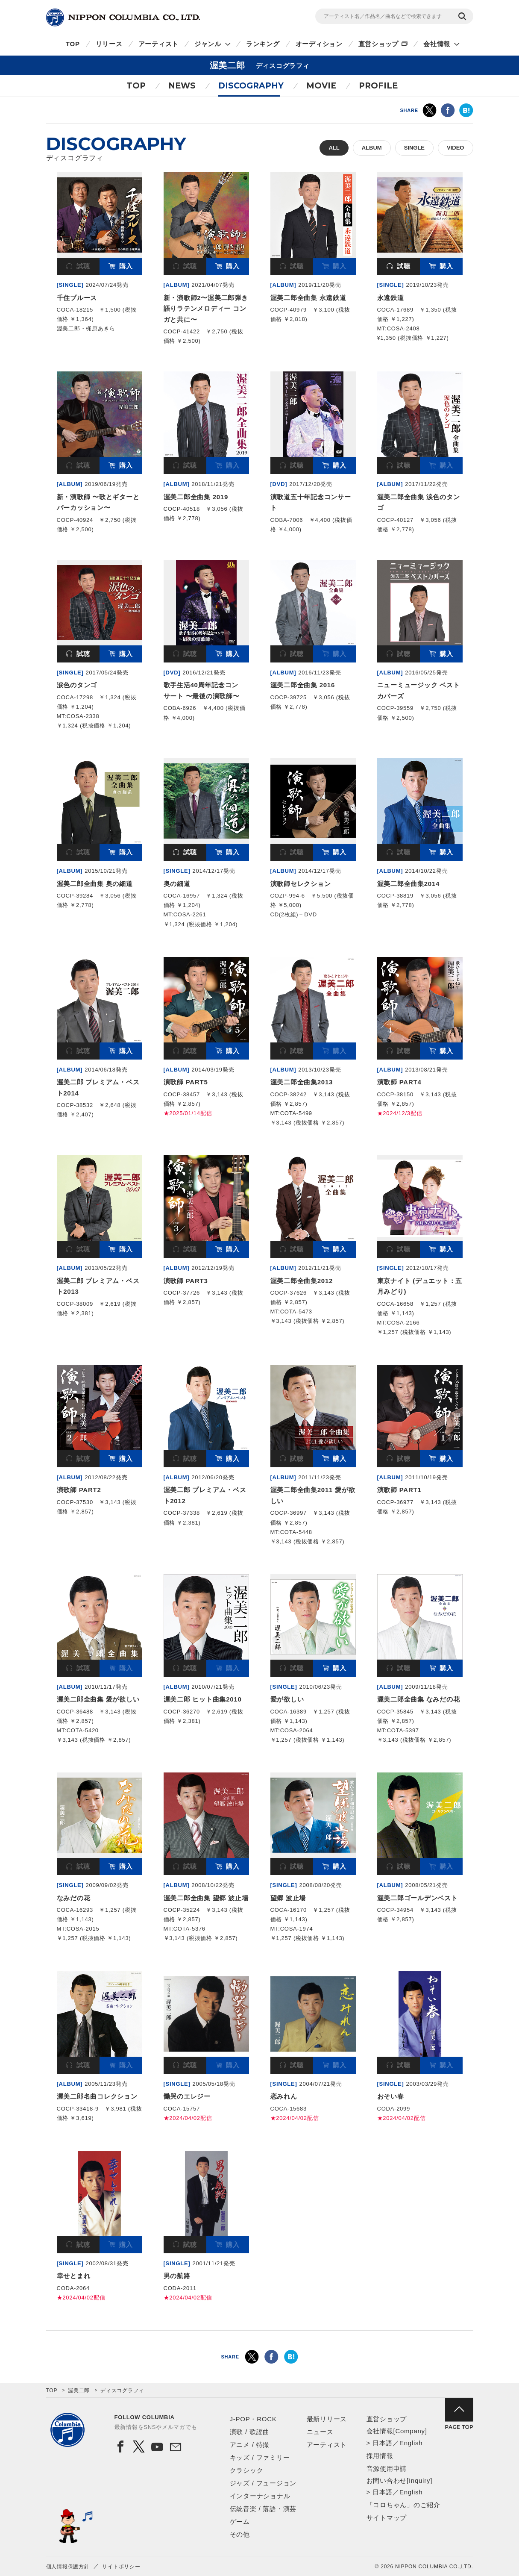  What do you see at coordinates (320, 2431) in the screenshot?
I see `ニュース` at bounding box center [320, 2431].